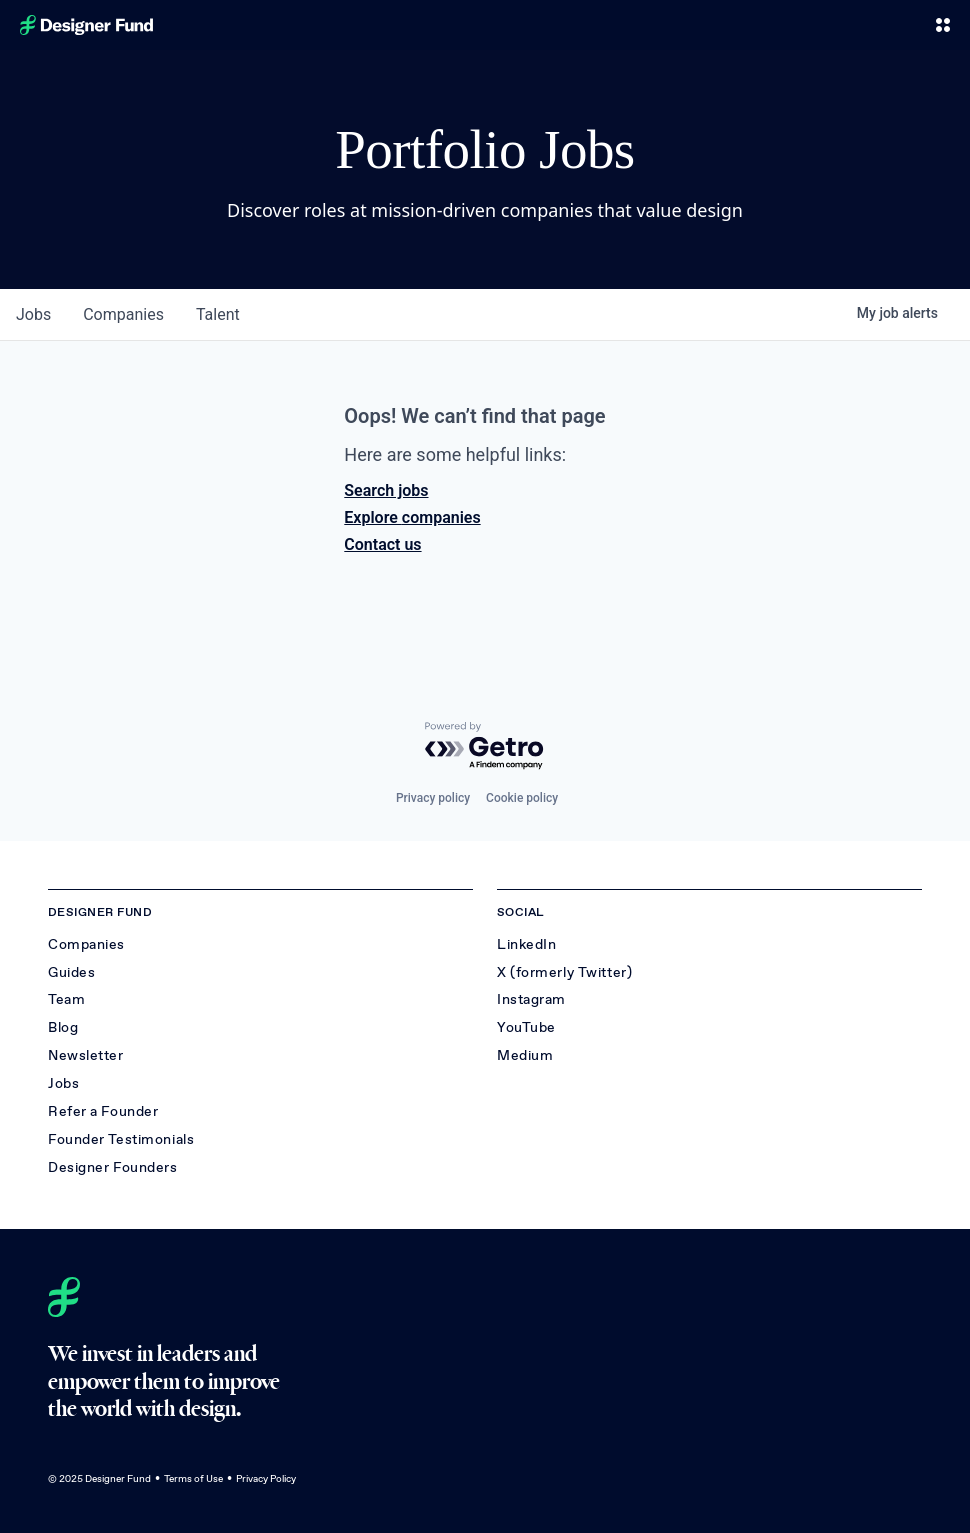  What do you see at coordinates (103, 1111) in the screenshot?
I see `Refer a Founder` at bounding box center [103, 1111].